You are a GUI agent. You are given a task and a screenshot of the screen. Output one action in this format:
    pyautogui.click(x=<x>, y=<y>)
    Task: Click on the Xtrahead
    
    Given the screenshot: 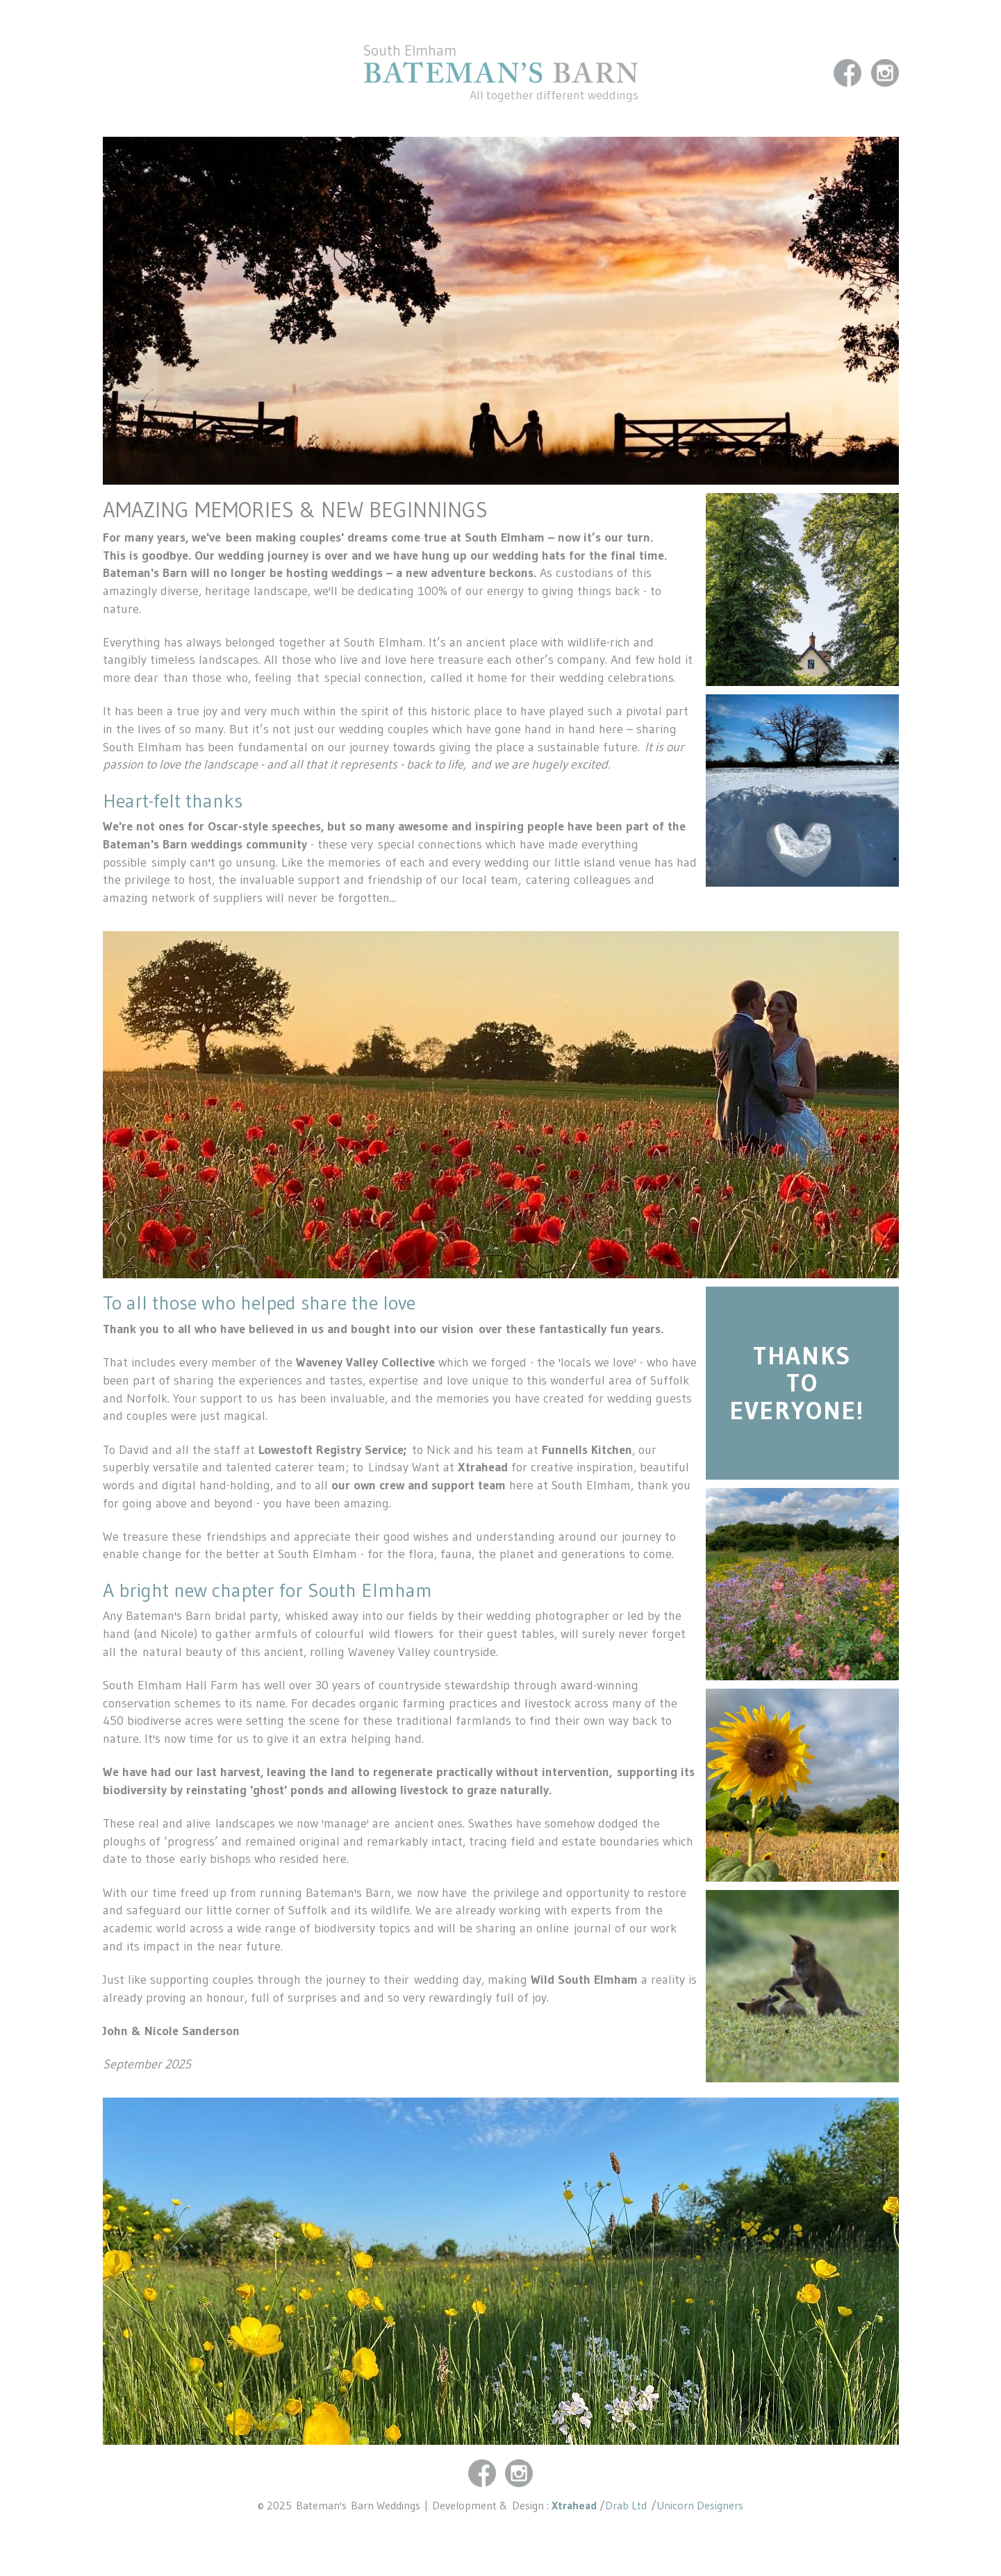 What is the action you would take?
    pyautogui.click(x=574, y=2505)
    